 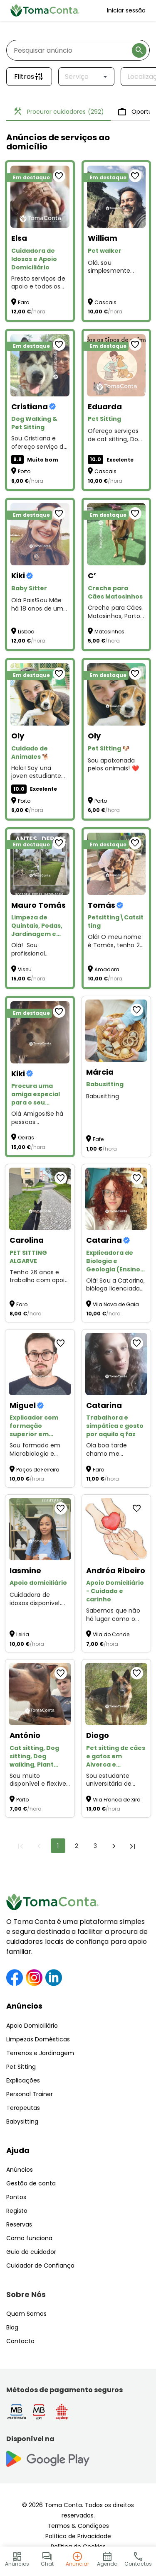 I want to click on Procurar cuidadores [tab], so click(x=58, y=111).